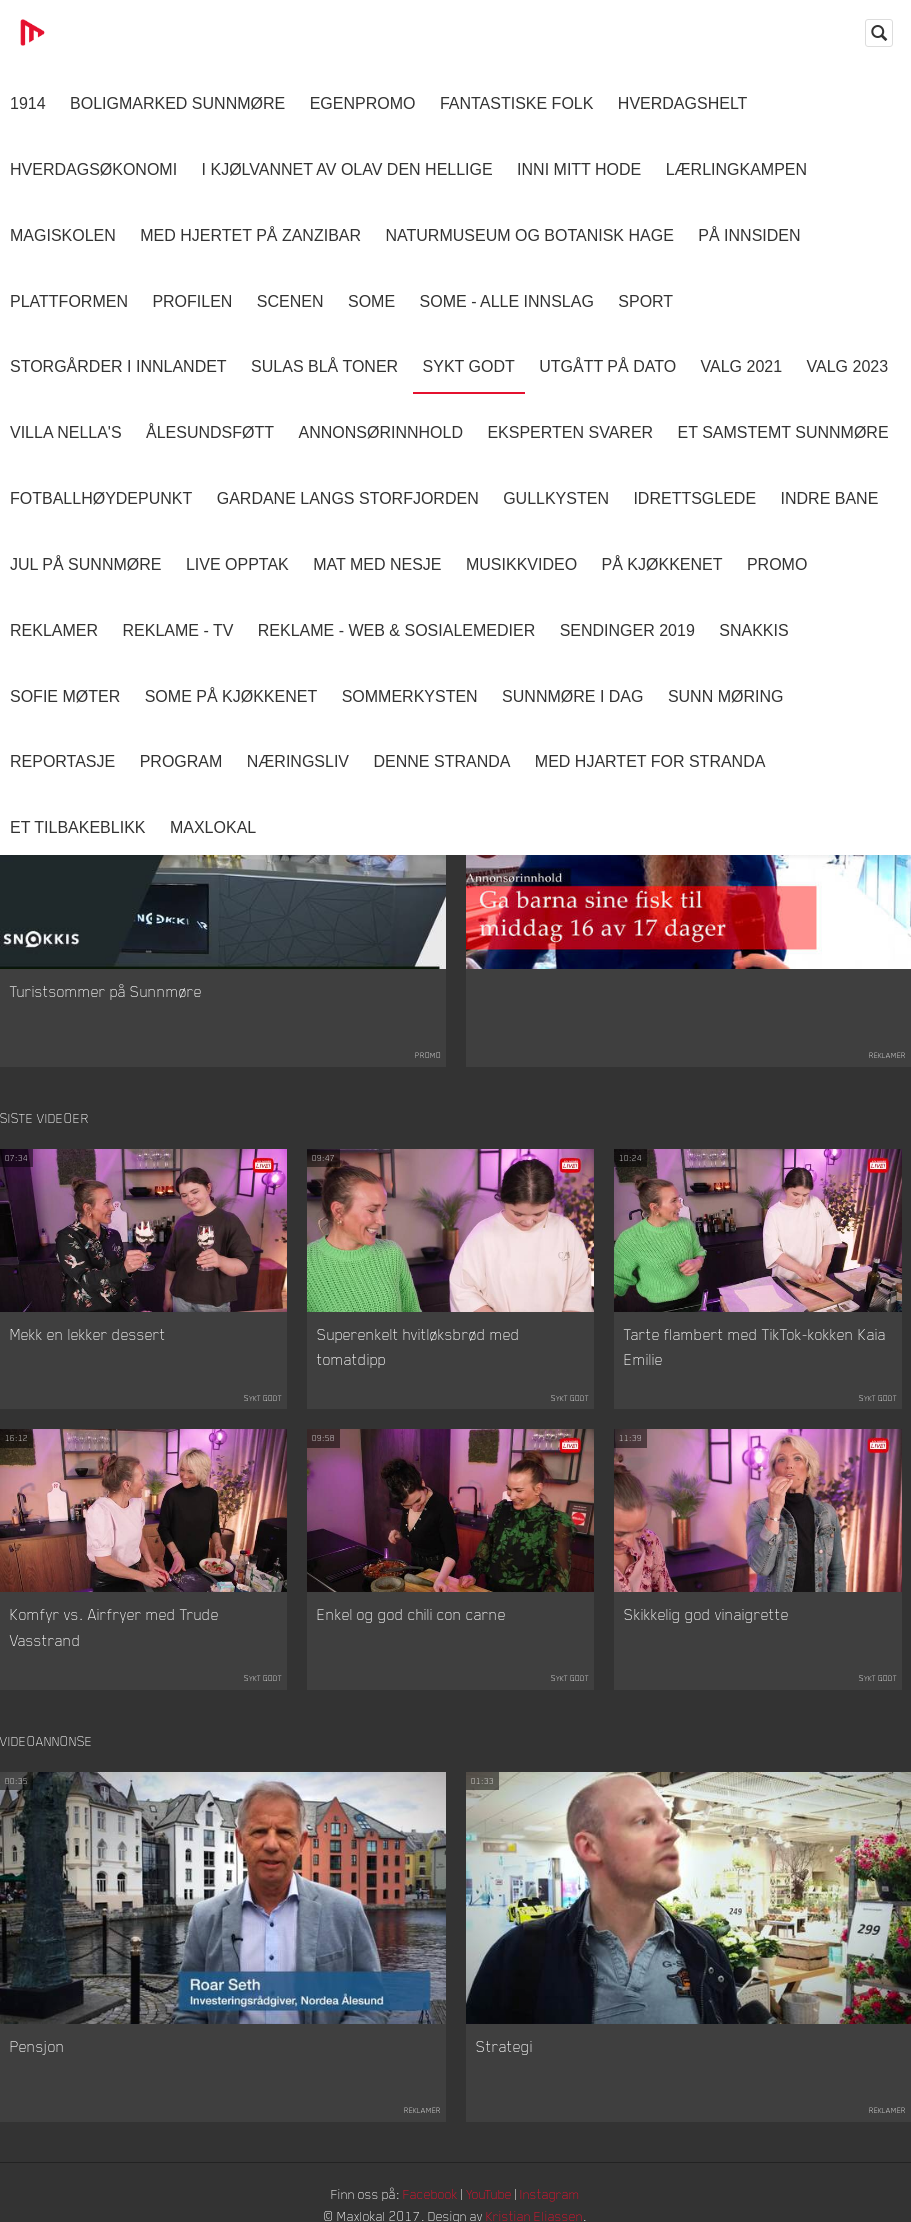 The height and width of the screenshot is (2222, 911). Describe the element at coordinates (755, 1348) in the screenshot. I see `Tarte flambert med TikTok-kokken Kaia Emilie` at that location.